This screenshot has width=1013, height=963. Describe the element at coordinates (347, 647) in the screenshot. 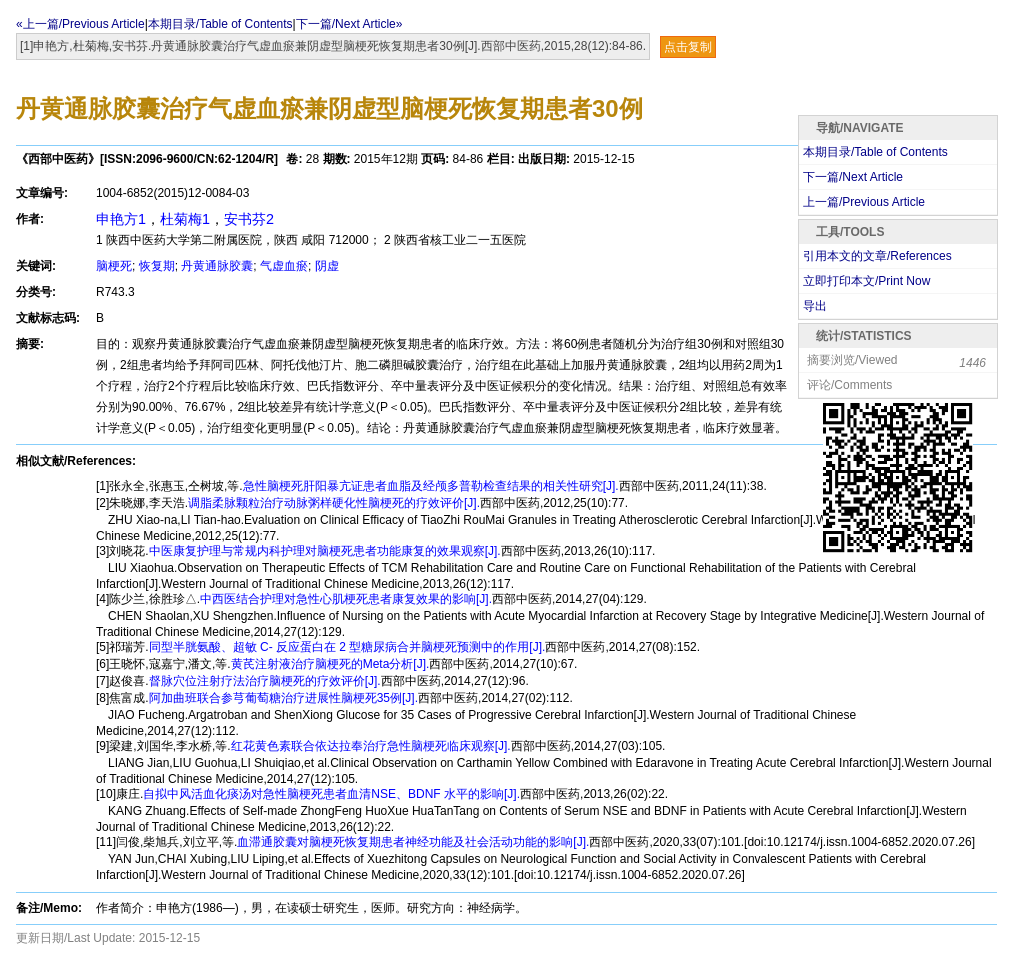

I see `同型半胱氨酸、超敏 C- 反应蛋白在 2 型糖尿病合并脑梗死预测中的作用[J].` at that location.